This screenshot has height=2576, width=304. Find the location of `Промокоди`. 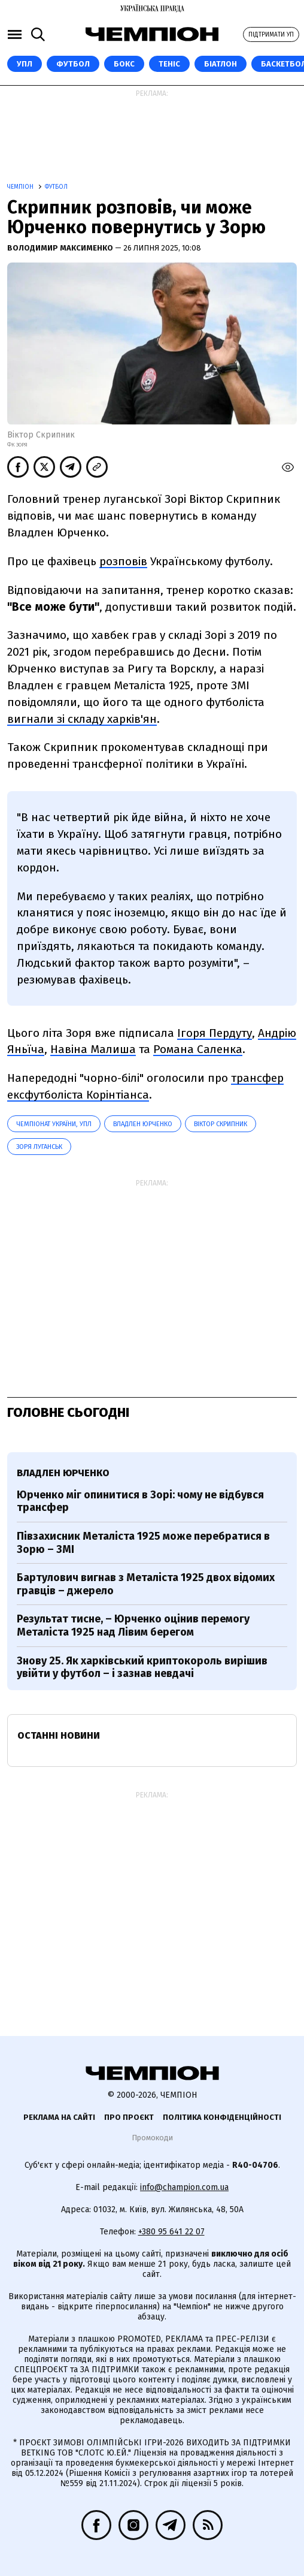

Промокоди is located at coordinates (152, 2137).